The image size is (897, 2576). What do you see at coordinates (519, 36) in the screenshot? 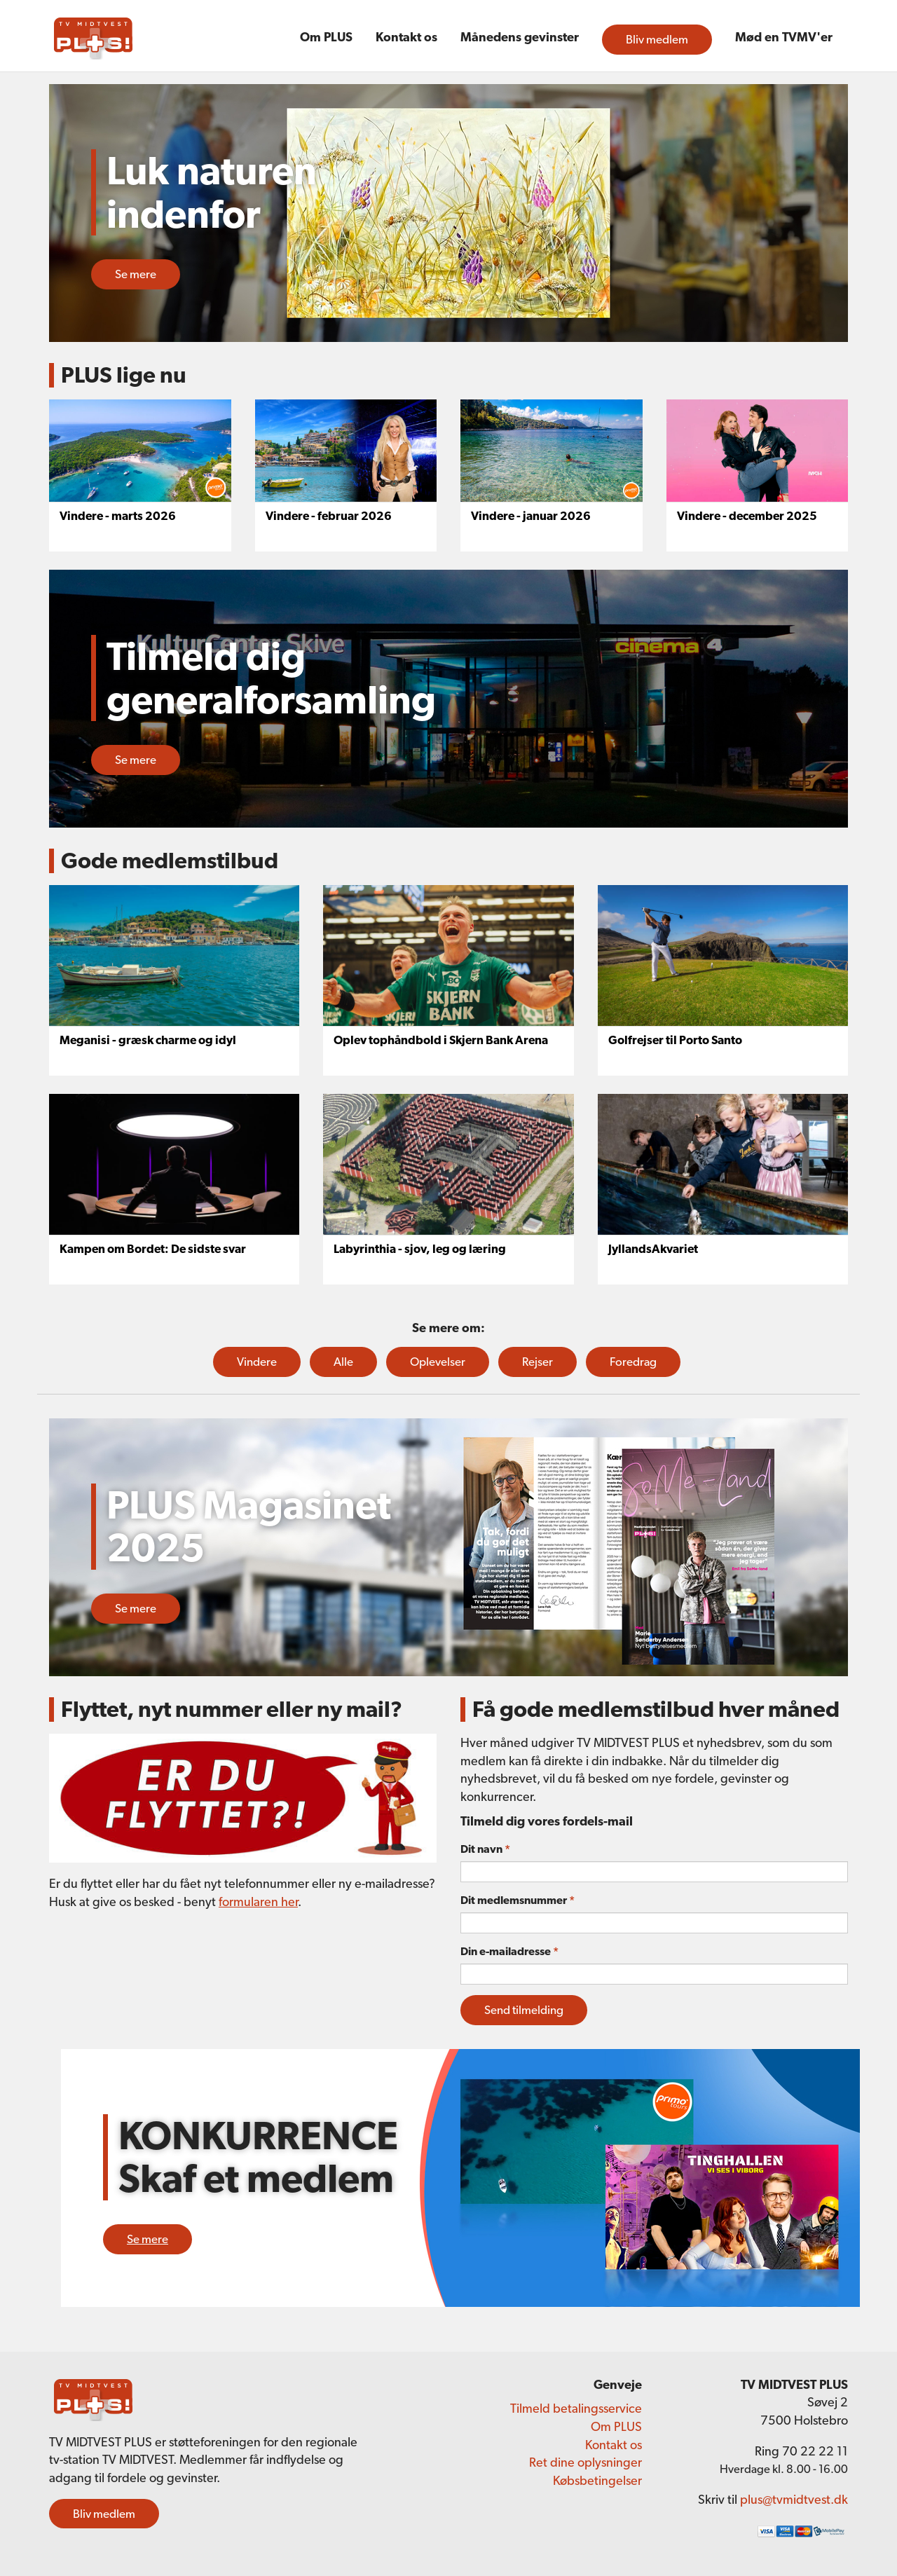
I see `Månedens gevinster` at bounding box center [519, 36].